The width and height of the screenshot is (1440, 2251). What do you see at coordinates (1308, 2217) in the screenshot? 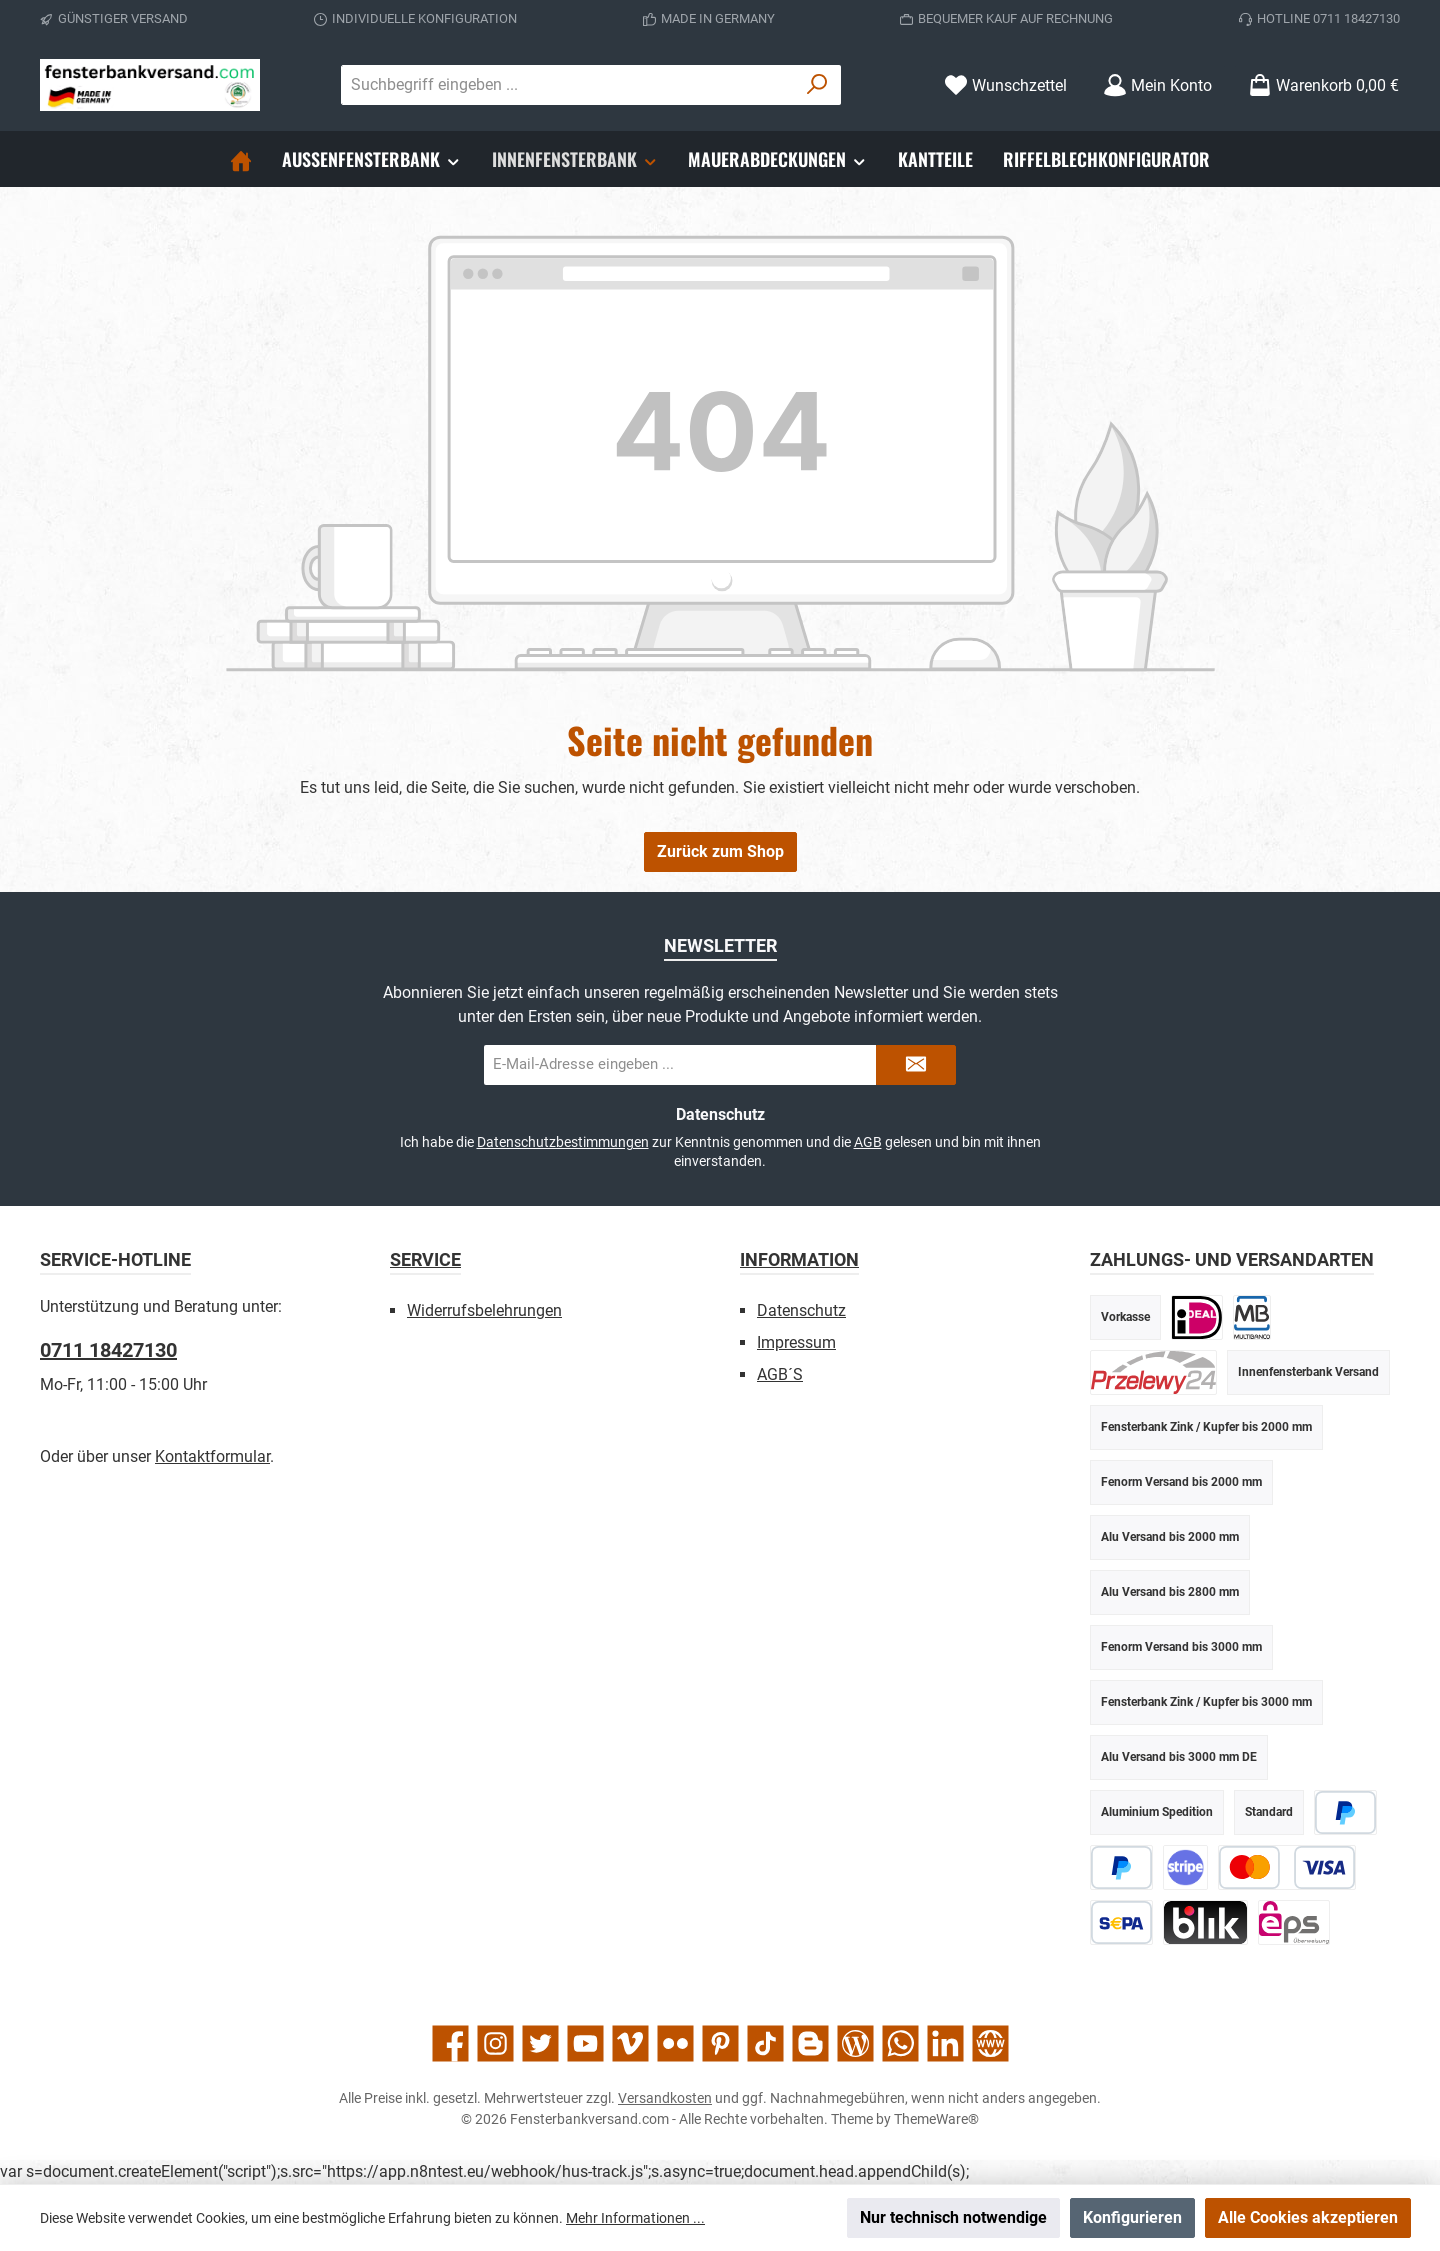
I see `Alle Cookies akzeptieren` at bounding box center [1308, 2217].